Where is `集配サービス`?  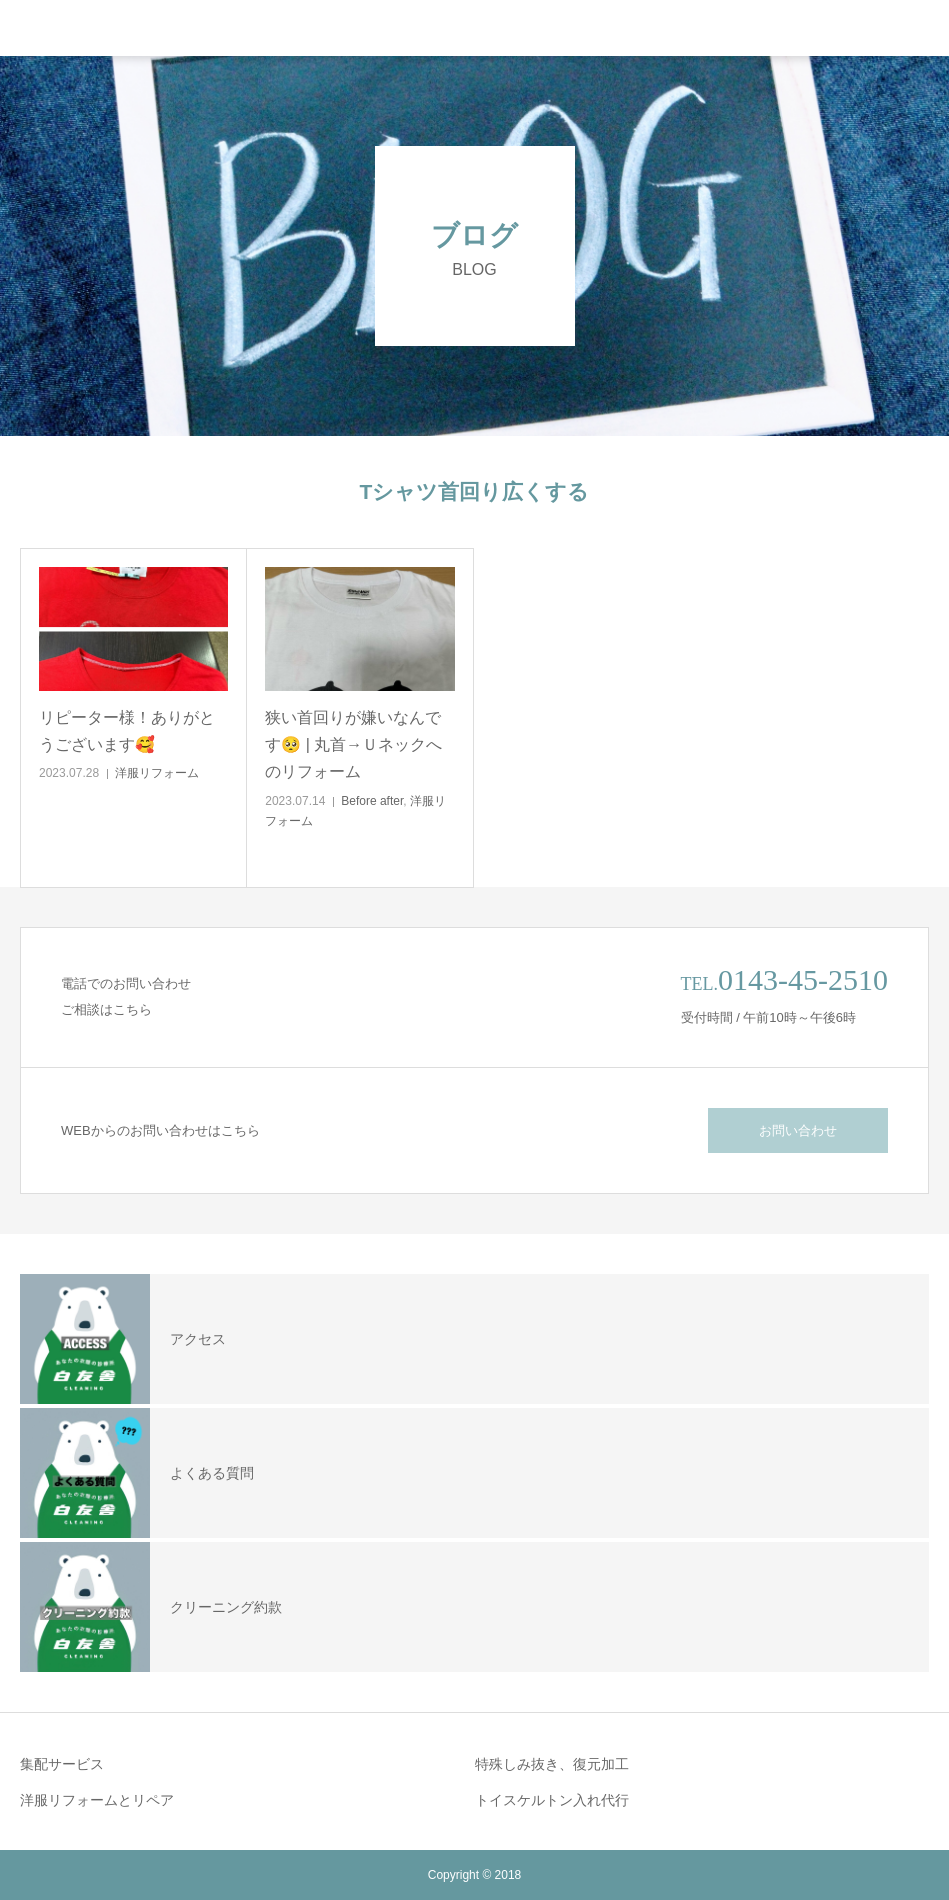 集配サービス is located at coordinates (62, 1764).